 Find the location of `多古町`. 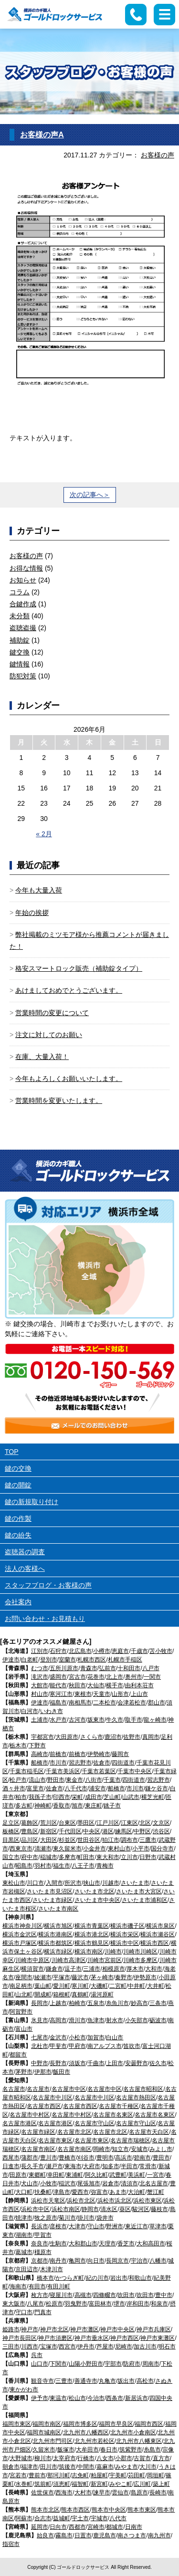

多古町 is located at coordinates (23, 1805).